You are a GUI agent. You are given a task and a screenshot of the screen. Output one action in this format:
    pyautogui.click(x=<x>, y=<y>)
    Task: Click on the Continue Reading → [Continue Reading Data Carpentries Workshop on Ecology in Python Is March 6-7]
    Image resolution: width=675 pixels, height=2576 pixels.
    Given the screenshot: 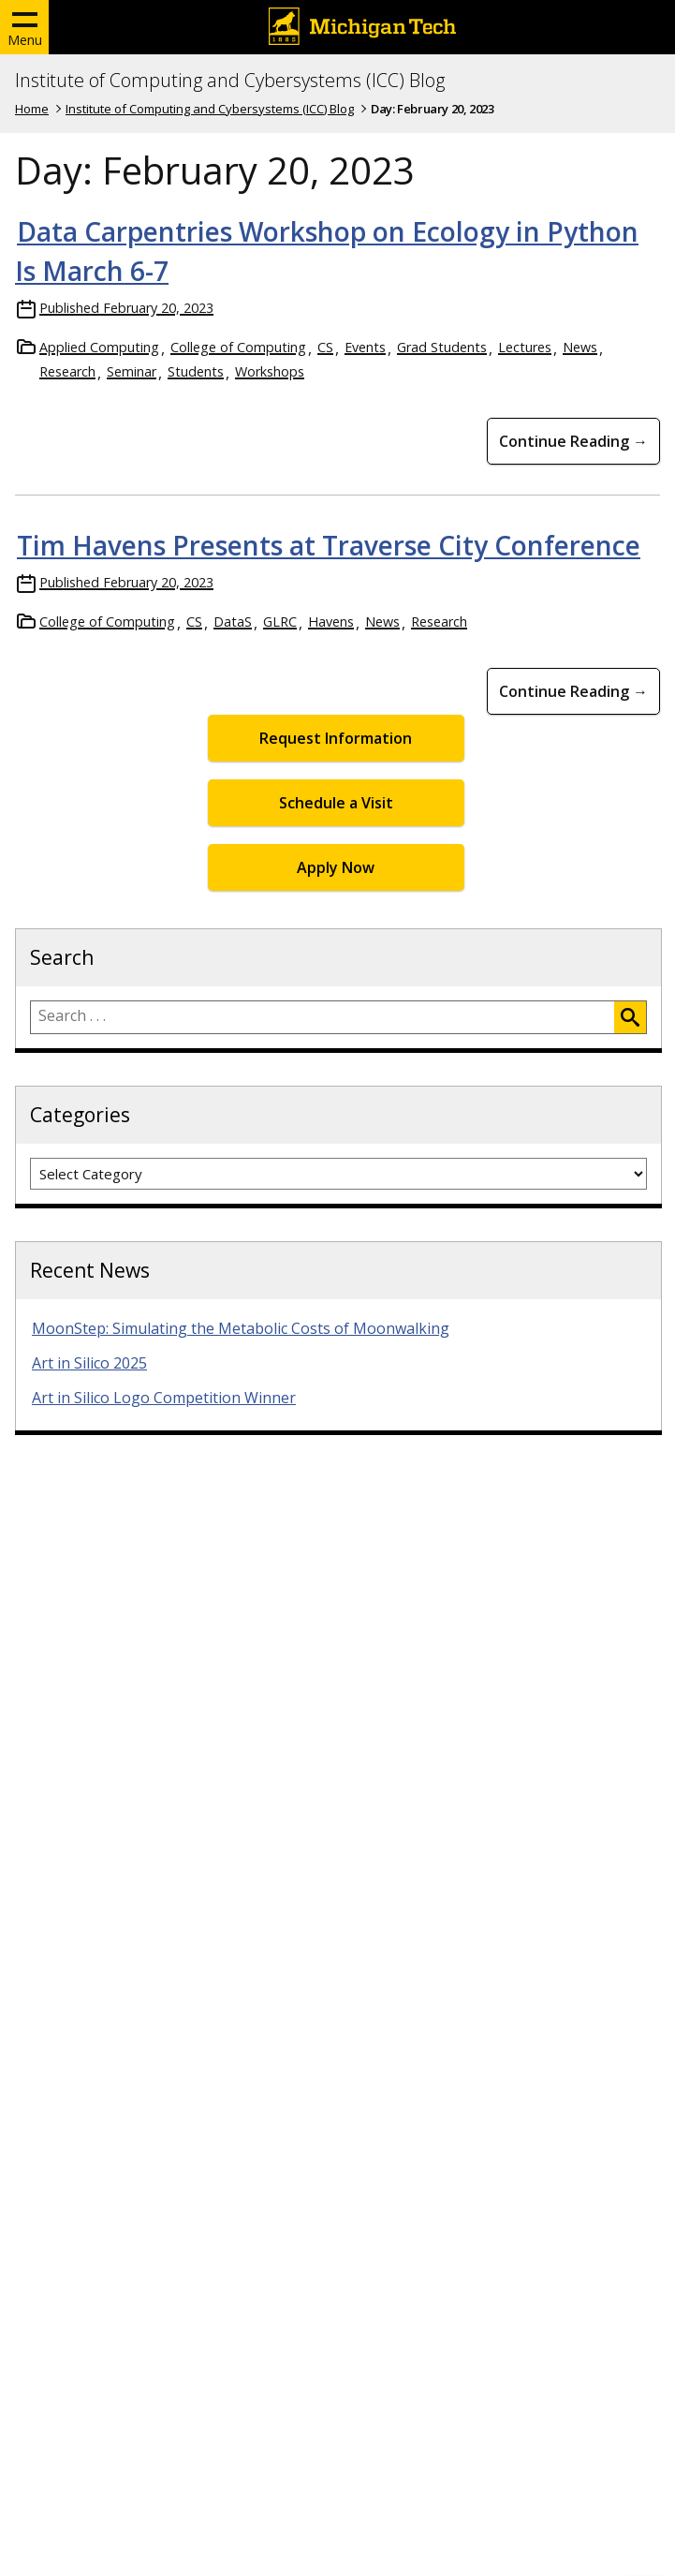 What is the action you would take?
    pyautogui.click(x=573, y=441)
    